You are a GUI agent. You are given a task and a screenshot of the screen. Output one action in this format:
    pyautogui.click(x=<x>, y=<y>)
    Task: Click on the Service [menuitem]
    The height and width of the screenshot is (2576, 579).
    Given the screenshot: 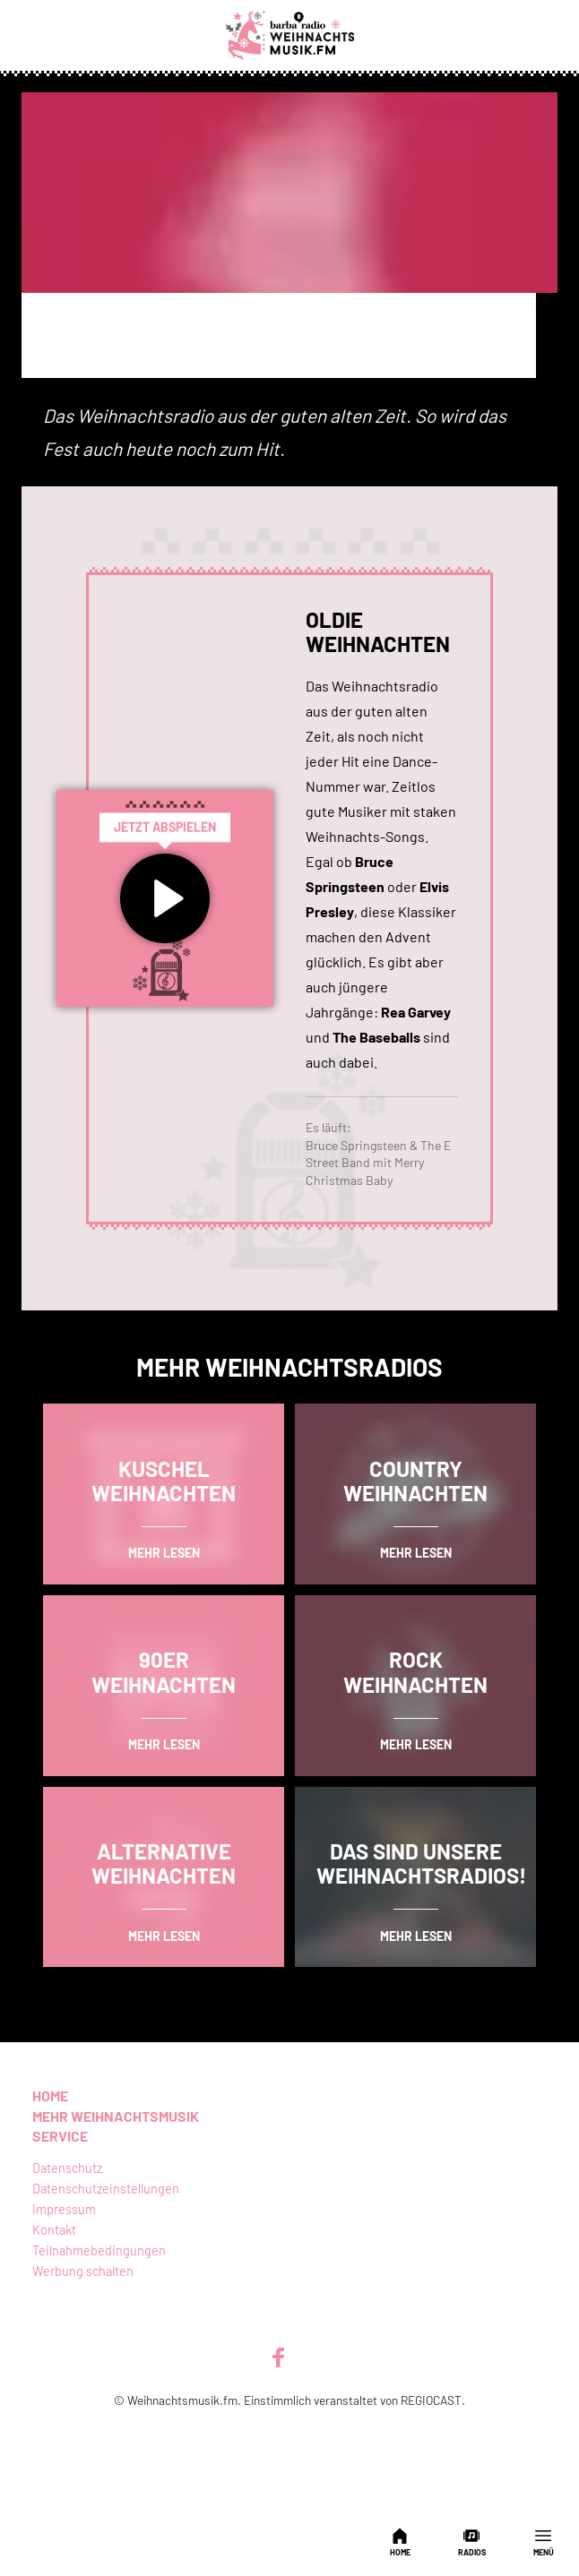 What is the action you would take?
    pyautogui.click(x=60, y=2135)
    